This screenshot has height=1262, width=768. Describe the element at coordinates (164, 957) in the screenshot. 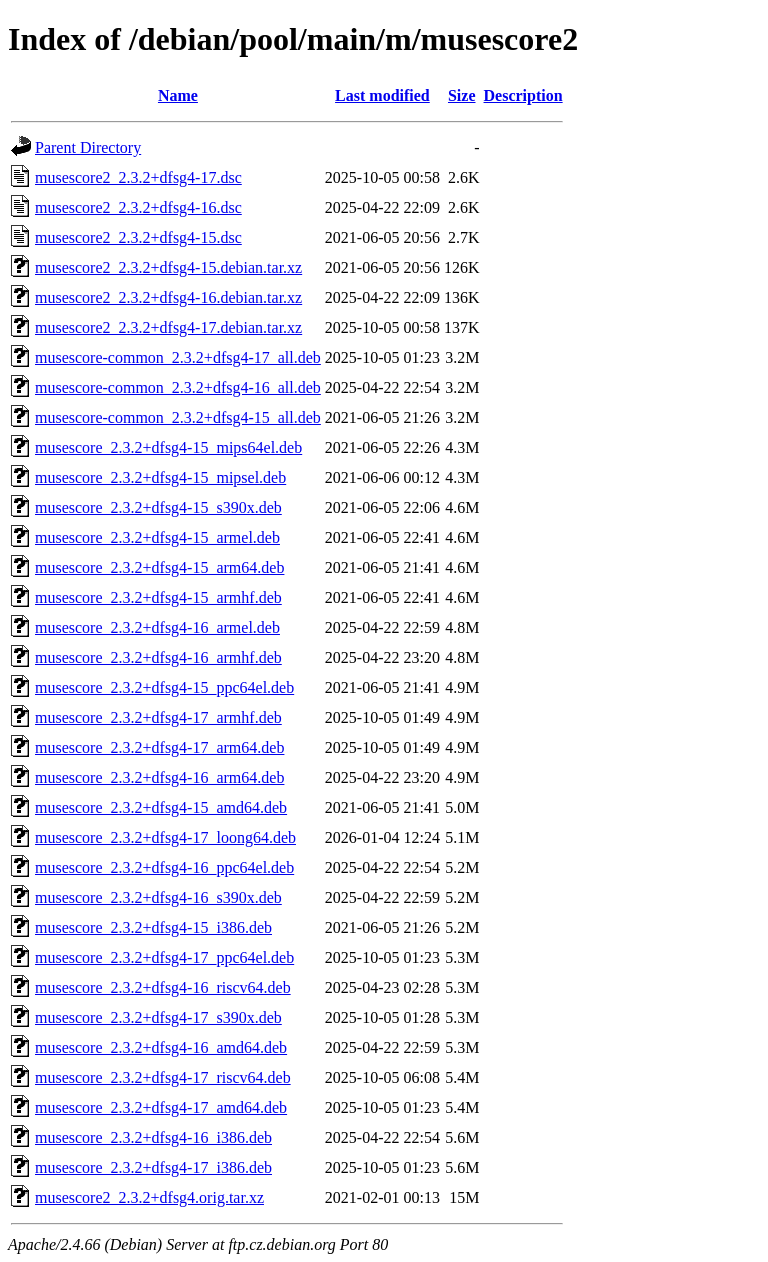

I see `musescore_2.3.2+dfsg4-17_ppc64el.deb` at that location.